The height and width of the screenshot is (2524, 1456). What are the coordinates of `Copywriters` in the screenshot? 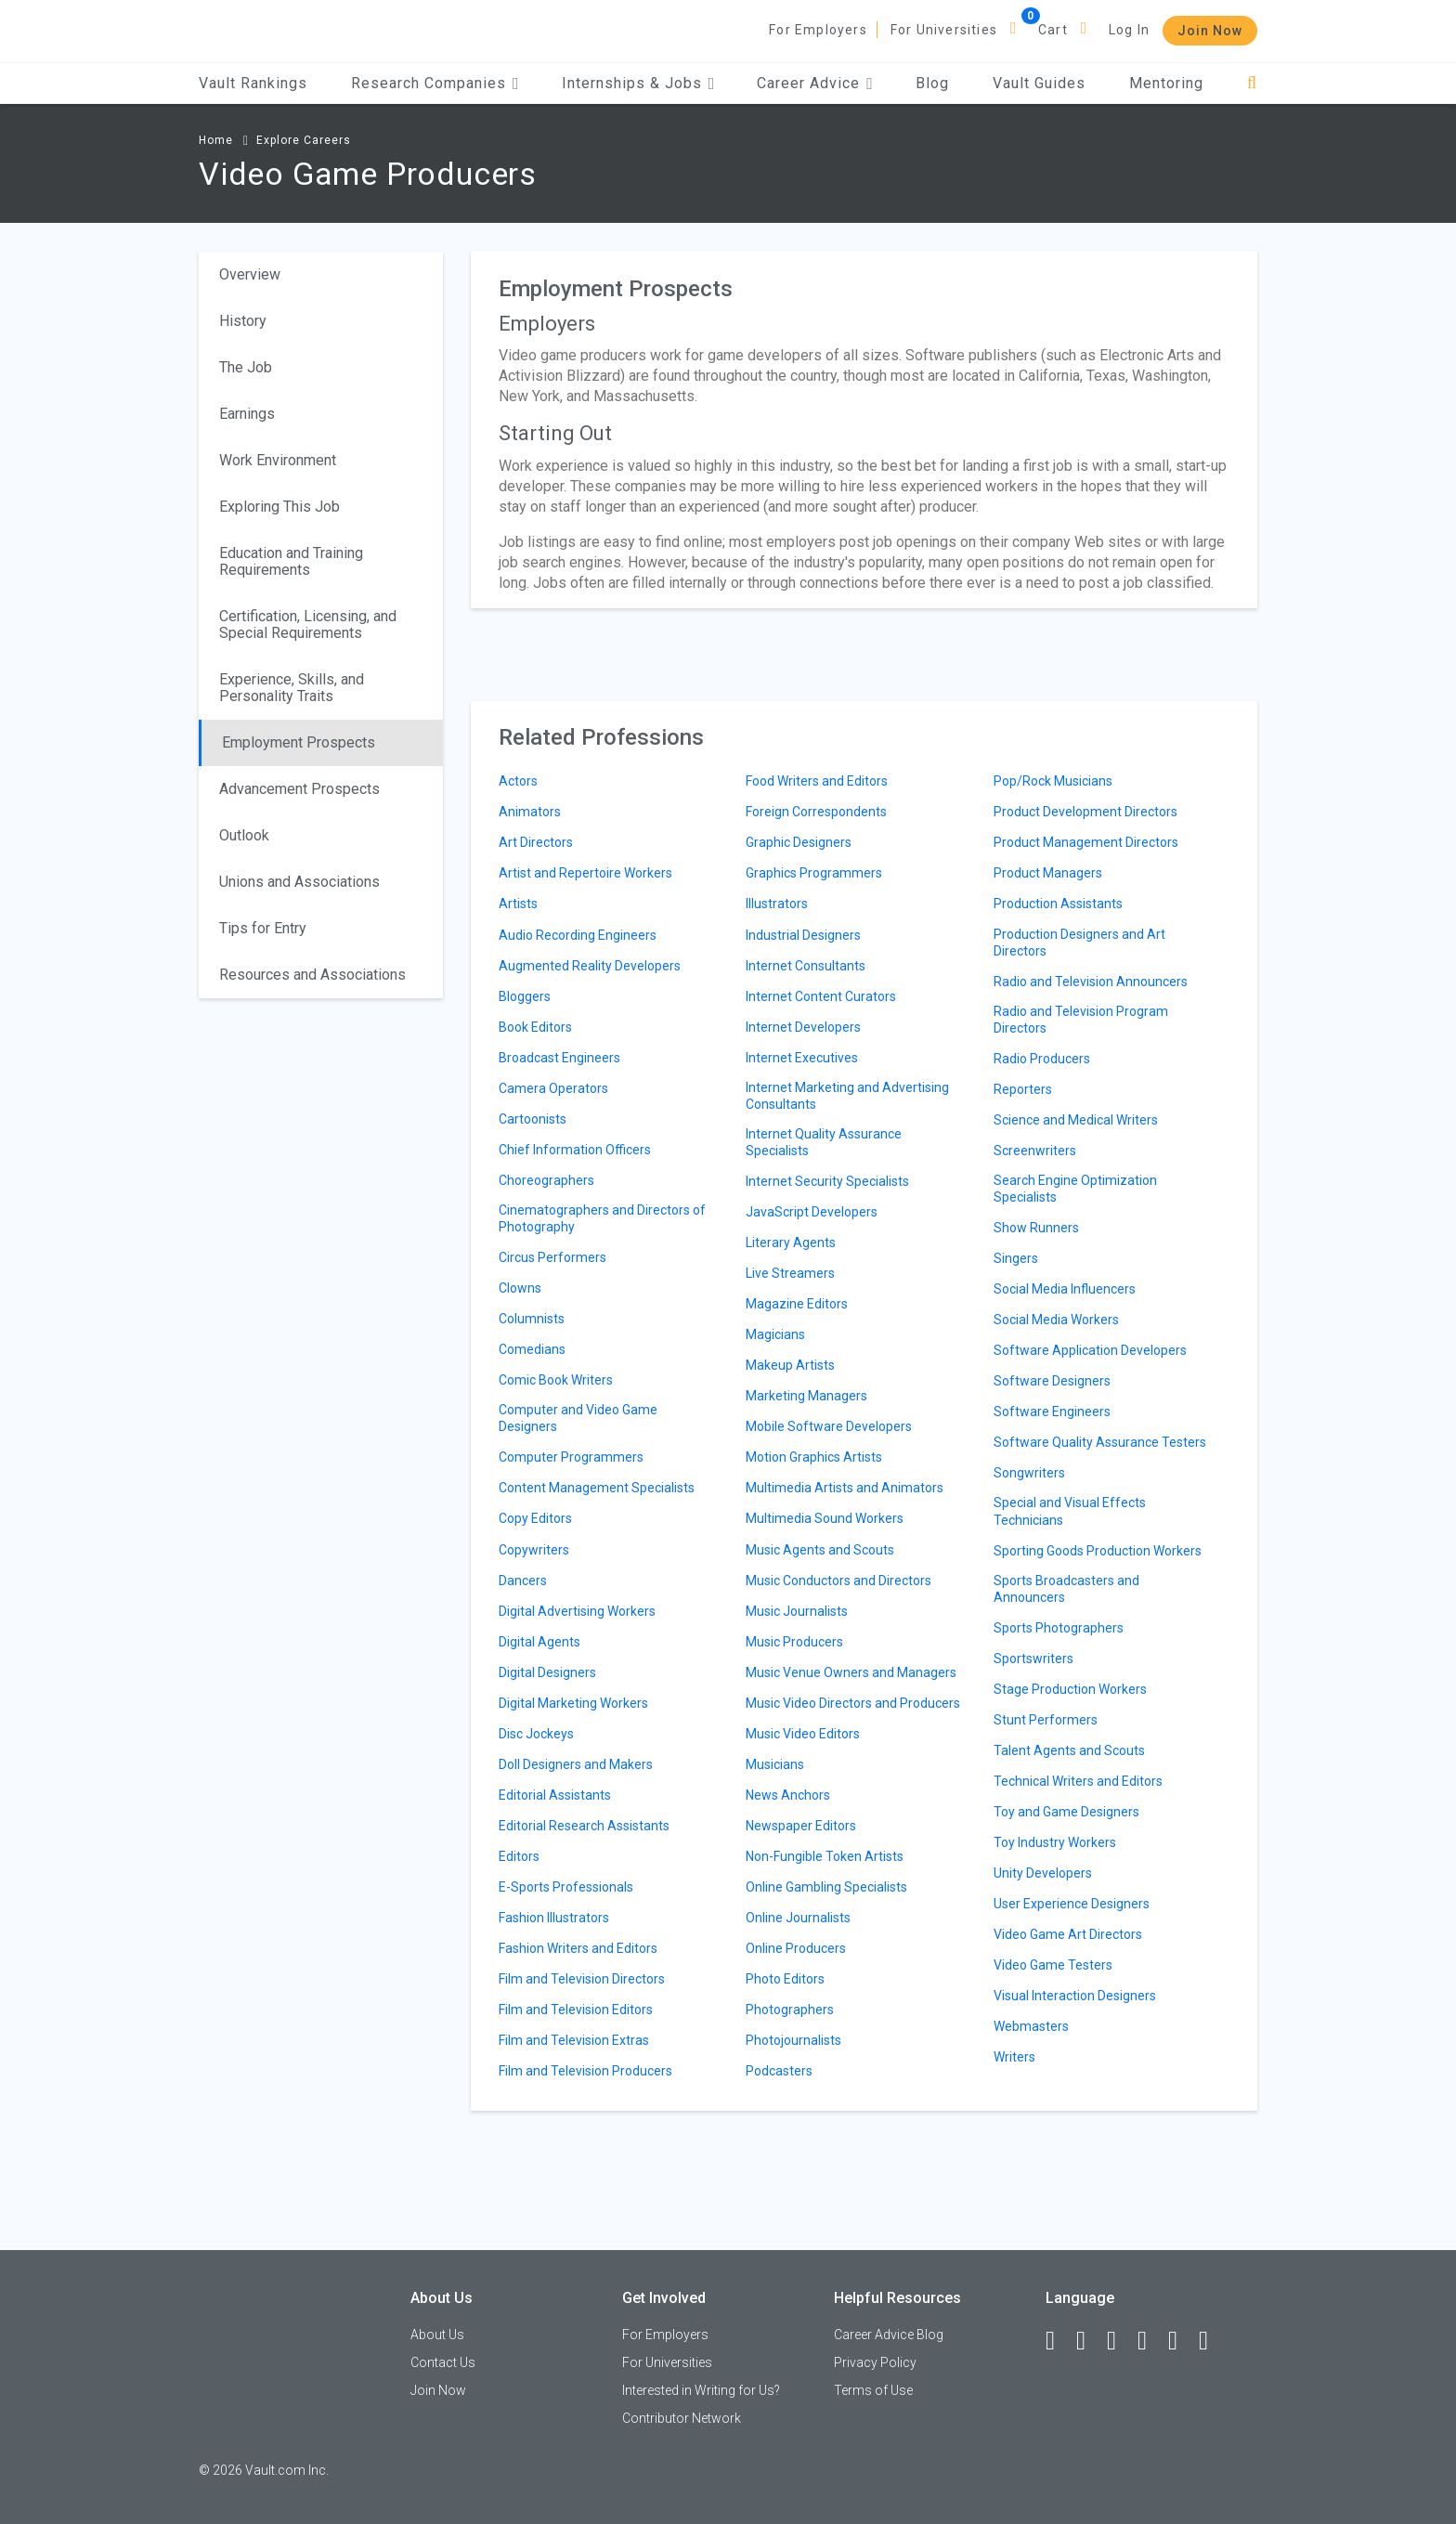 It's located at (534, 1549).